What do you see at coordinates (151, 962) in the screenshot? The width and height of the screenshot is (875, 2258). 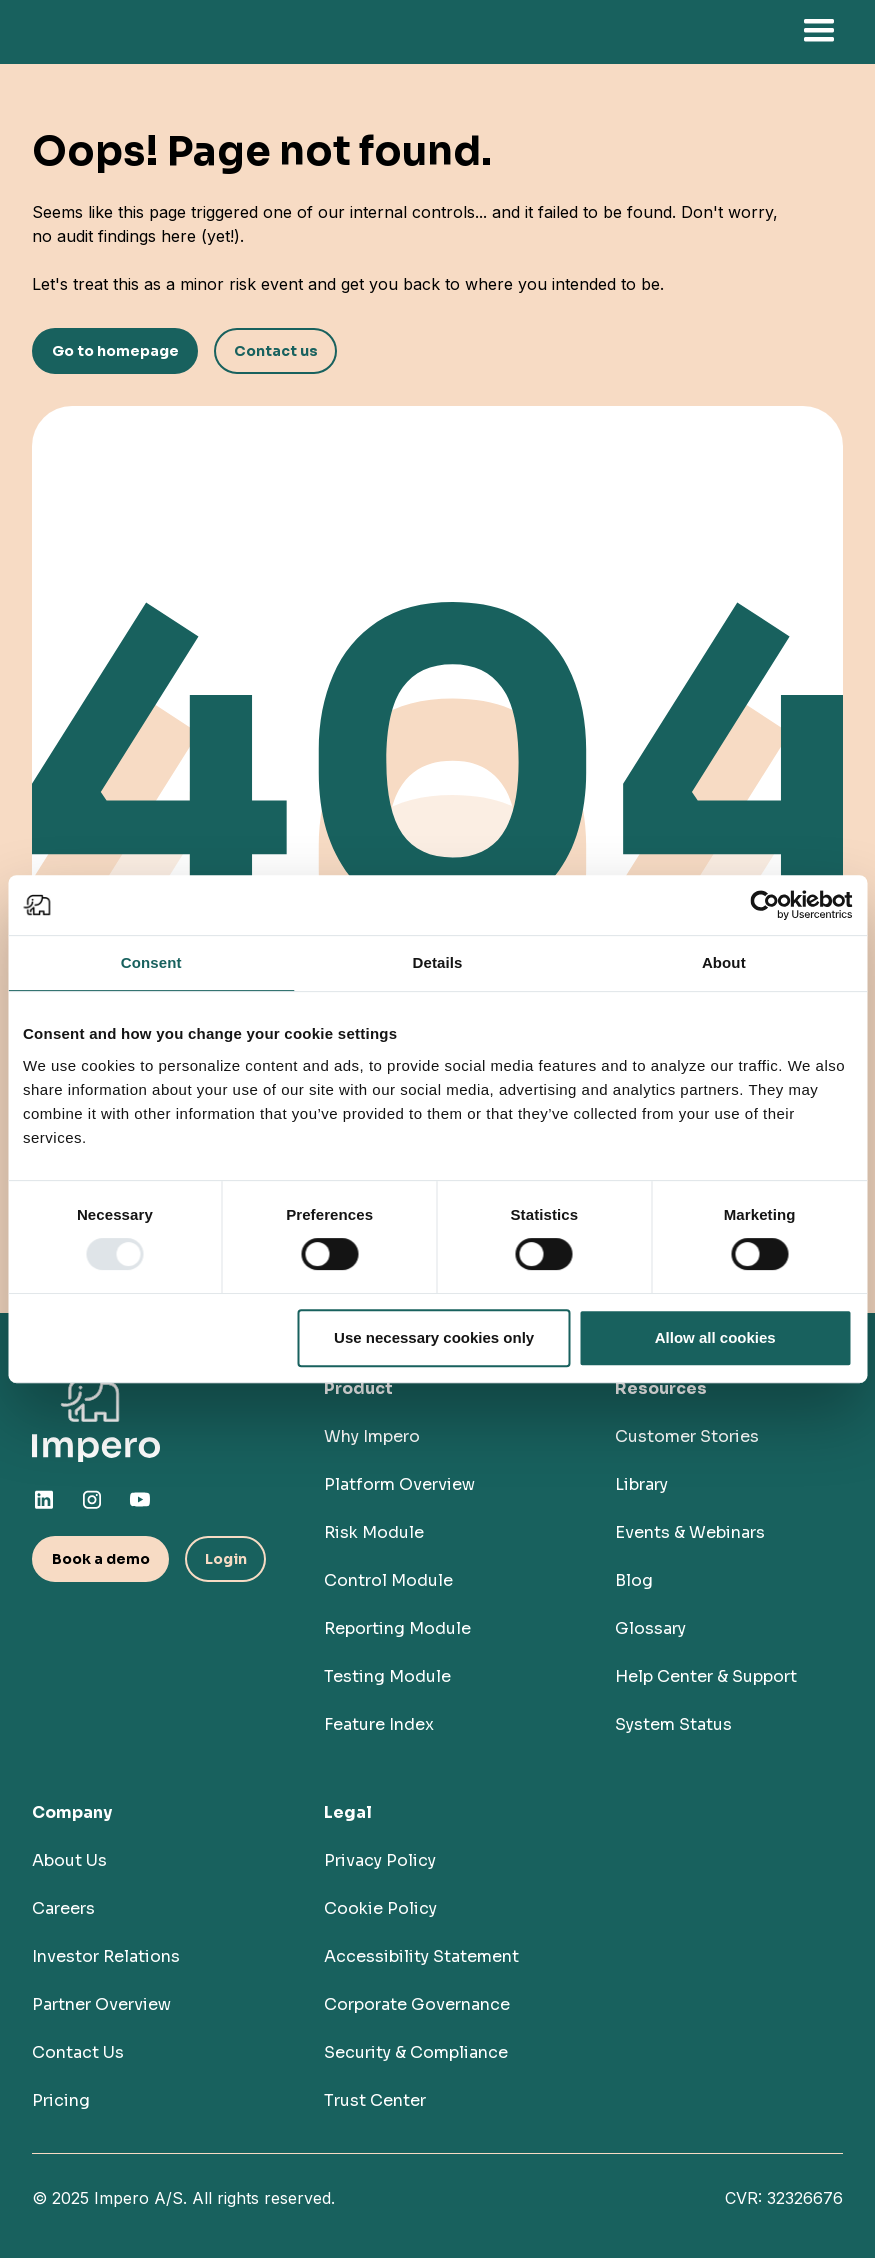 I see `Consent [tab]` at bounding box center [151, 962].